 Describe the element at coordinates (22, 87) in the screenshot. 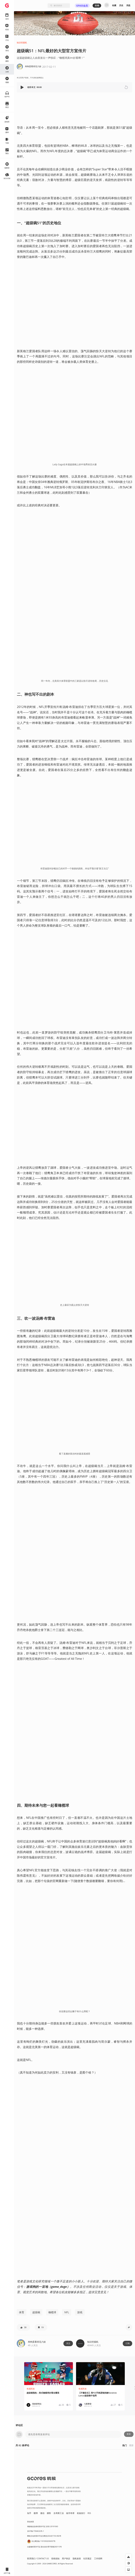

I see `[button]` at that location.